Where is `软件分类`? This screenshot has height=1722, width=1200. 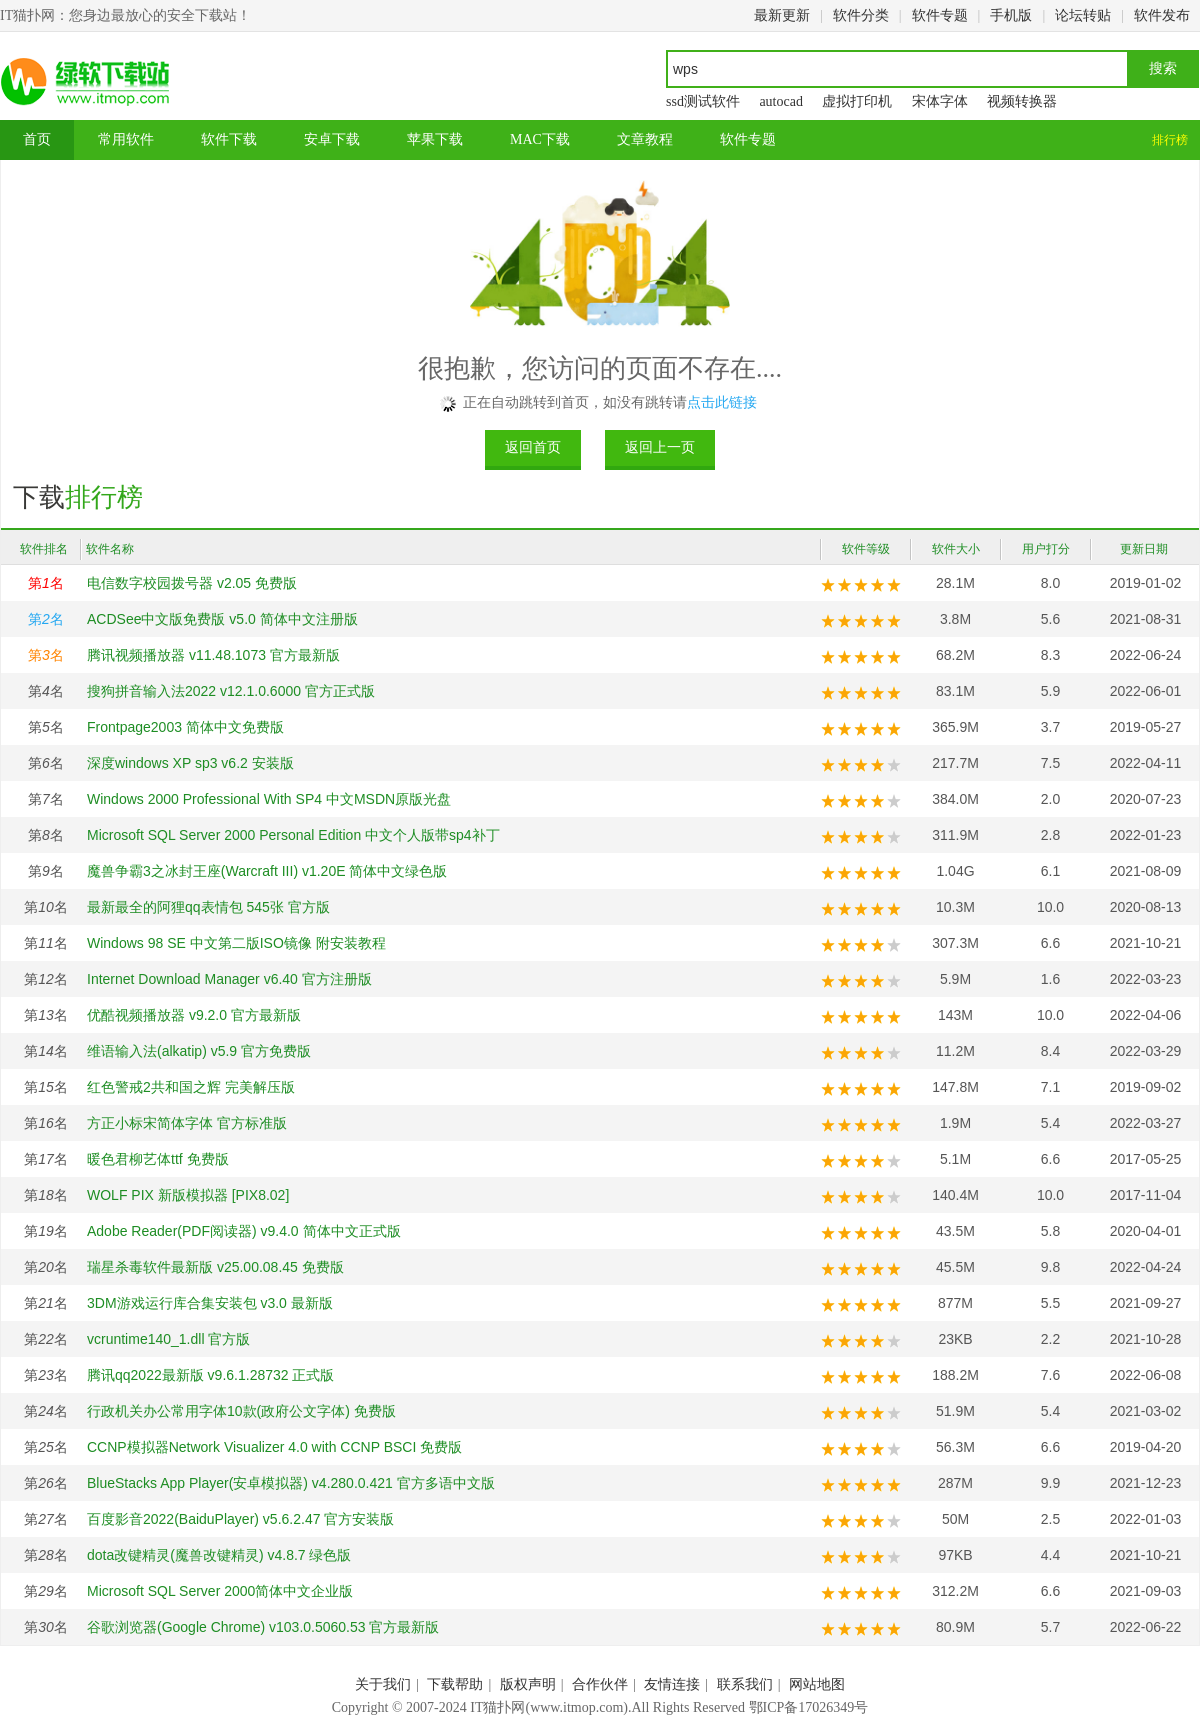
软件分类 is located at coordinates (861, 15).